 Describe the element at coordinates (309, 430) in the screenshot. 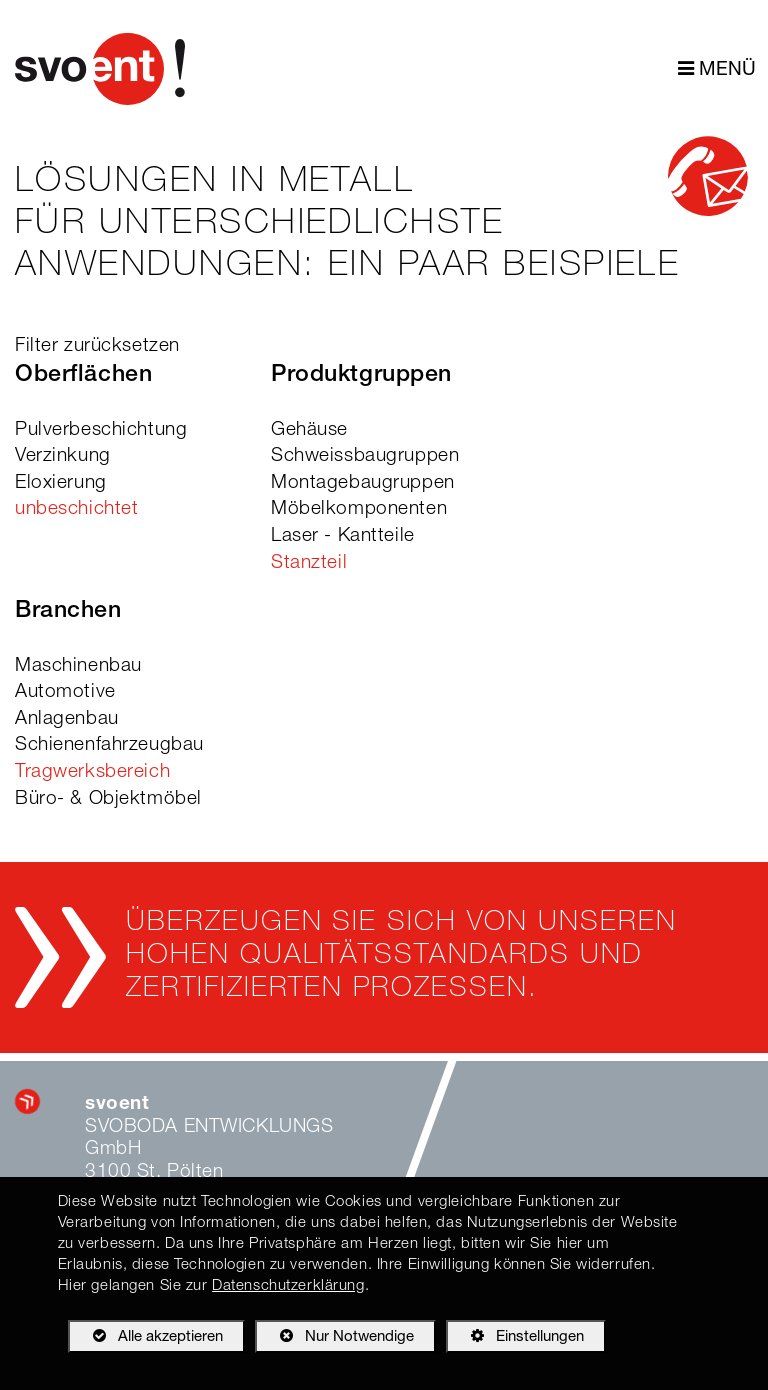

I see `Gehäuse` at that location.